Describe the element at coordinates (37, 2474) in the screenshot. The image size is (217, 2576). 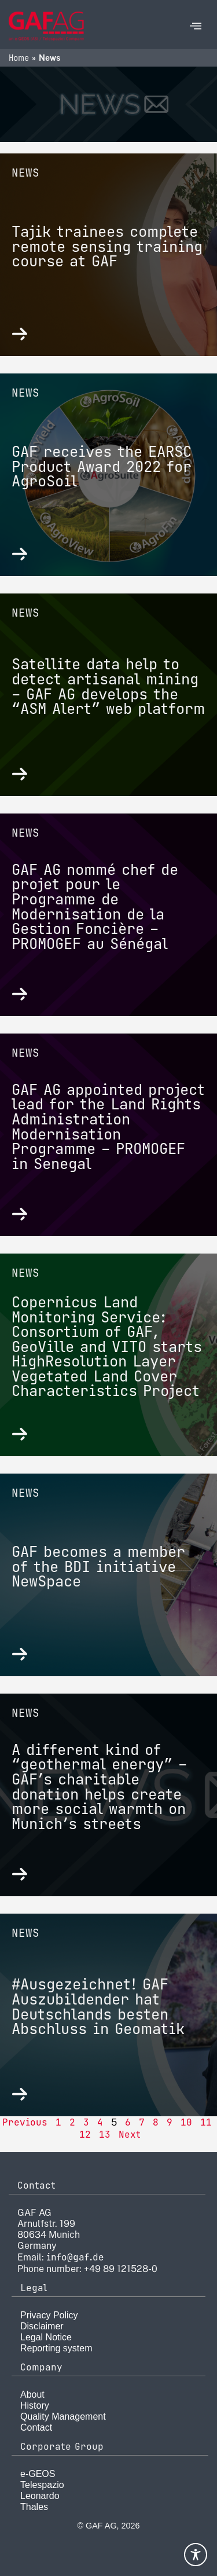
I see `e-GEOS` at that location.